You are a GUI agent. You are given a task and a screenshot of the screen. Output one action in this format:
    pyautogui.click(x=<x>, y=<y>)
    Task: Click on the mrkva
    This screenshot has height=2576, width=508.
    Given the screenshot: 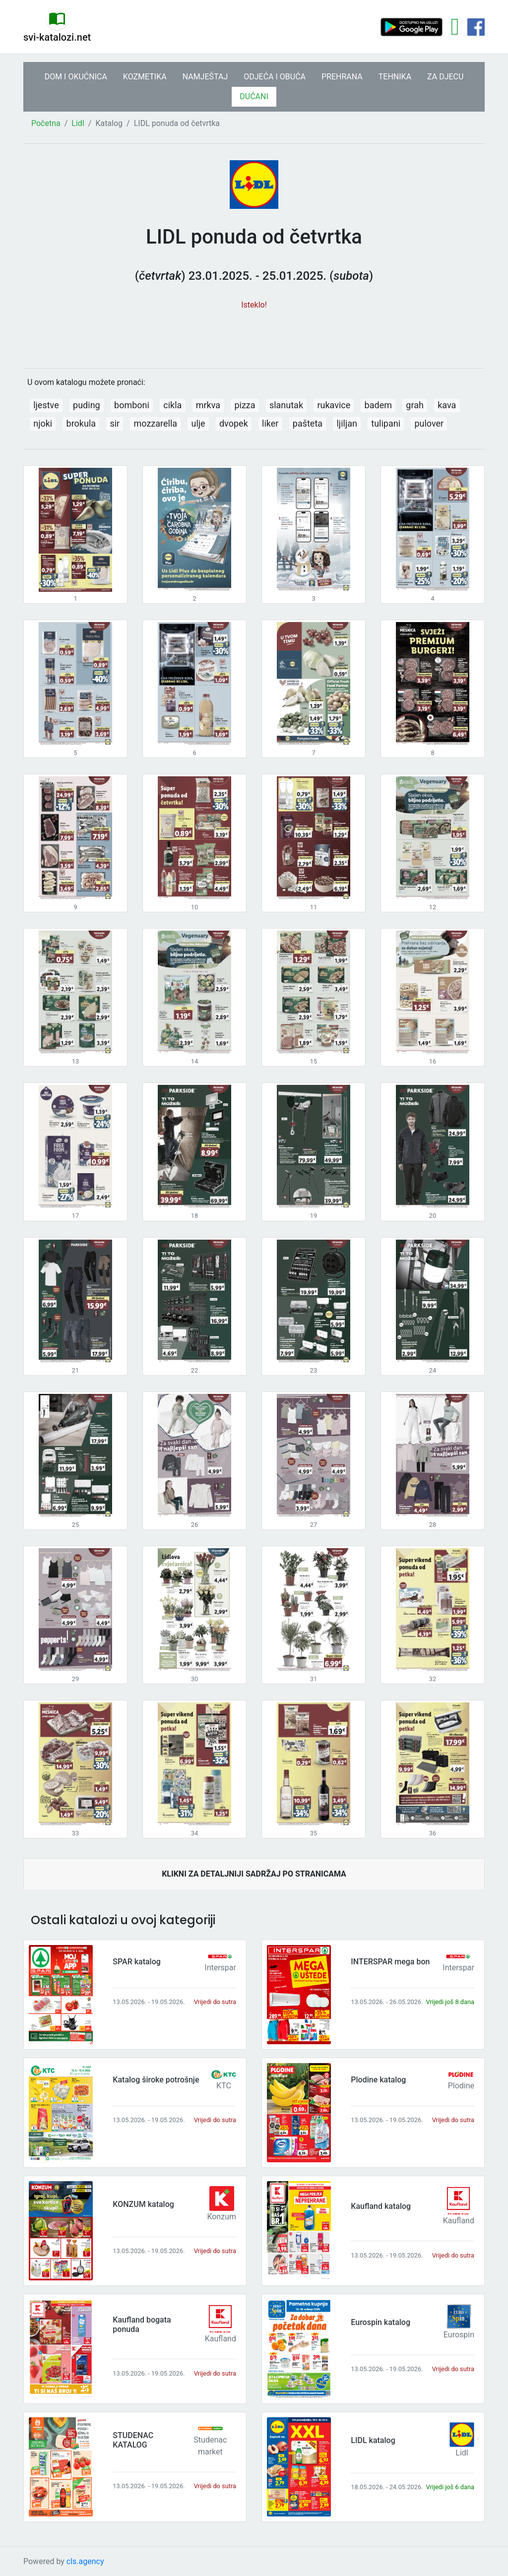 What is the action you would take?
    pyautogui.click(x=208, y=405)
    